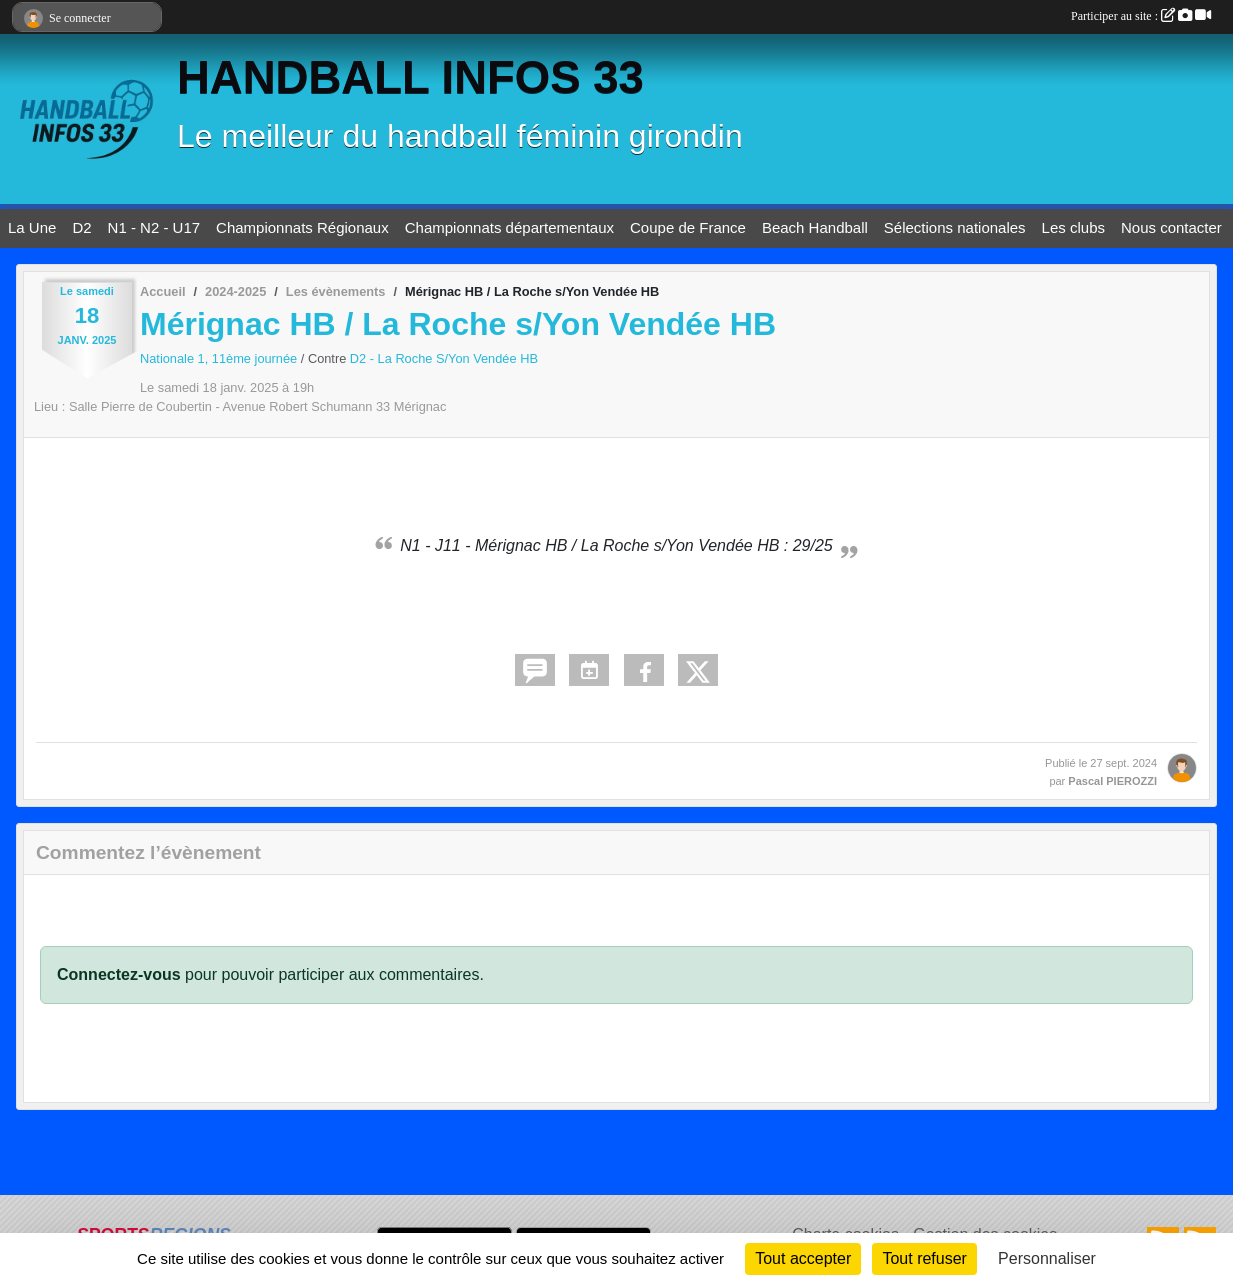  What do you see at coordinates (688, 227) in the screenshot?
I see `Coupe de France` at bounding box center [688, 227].